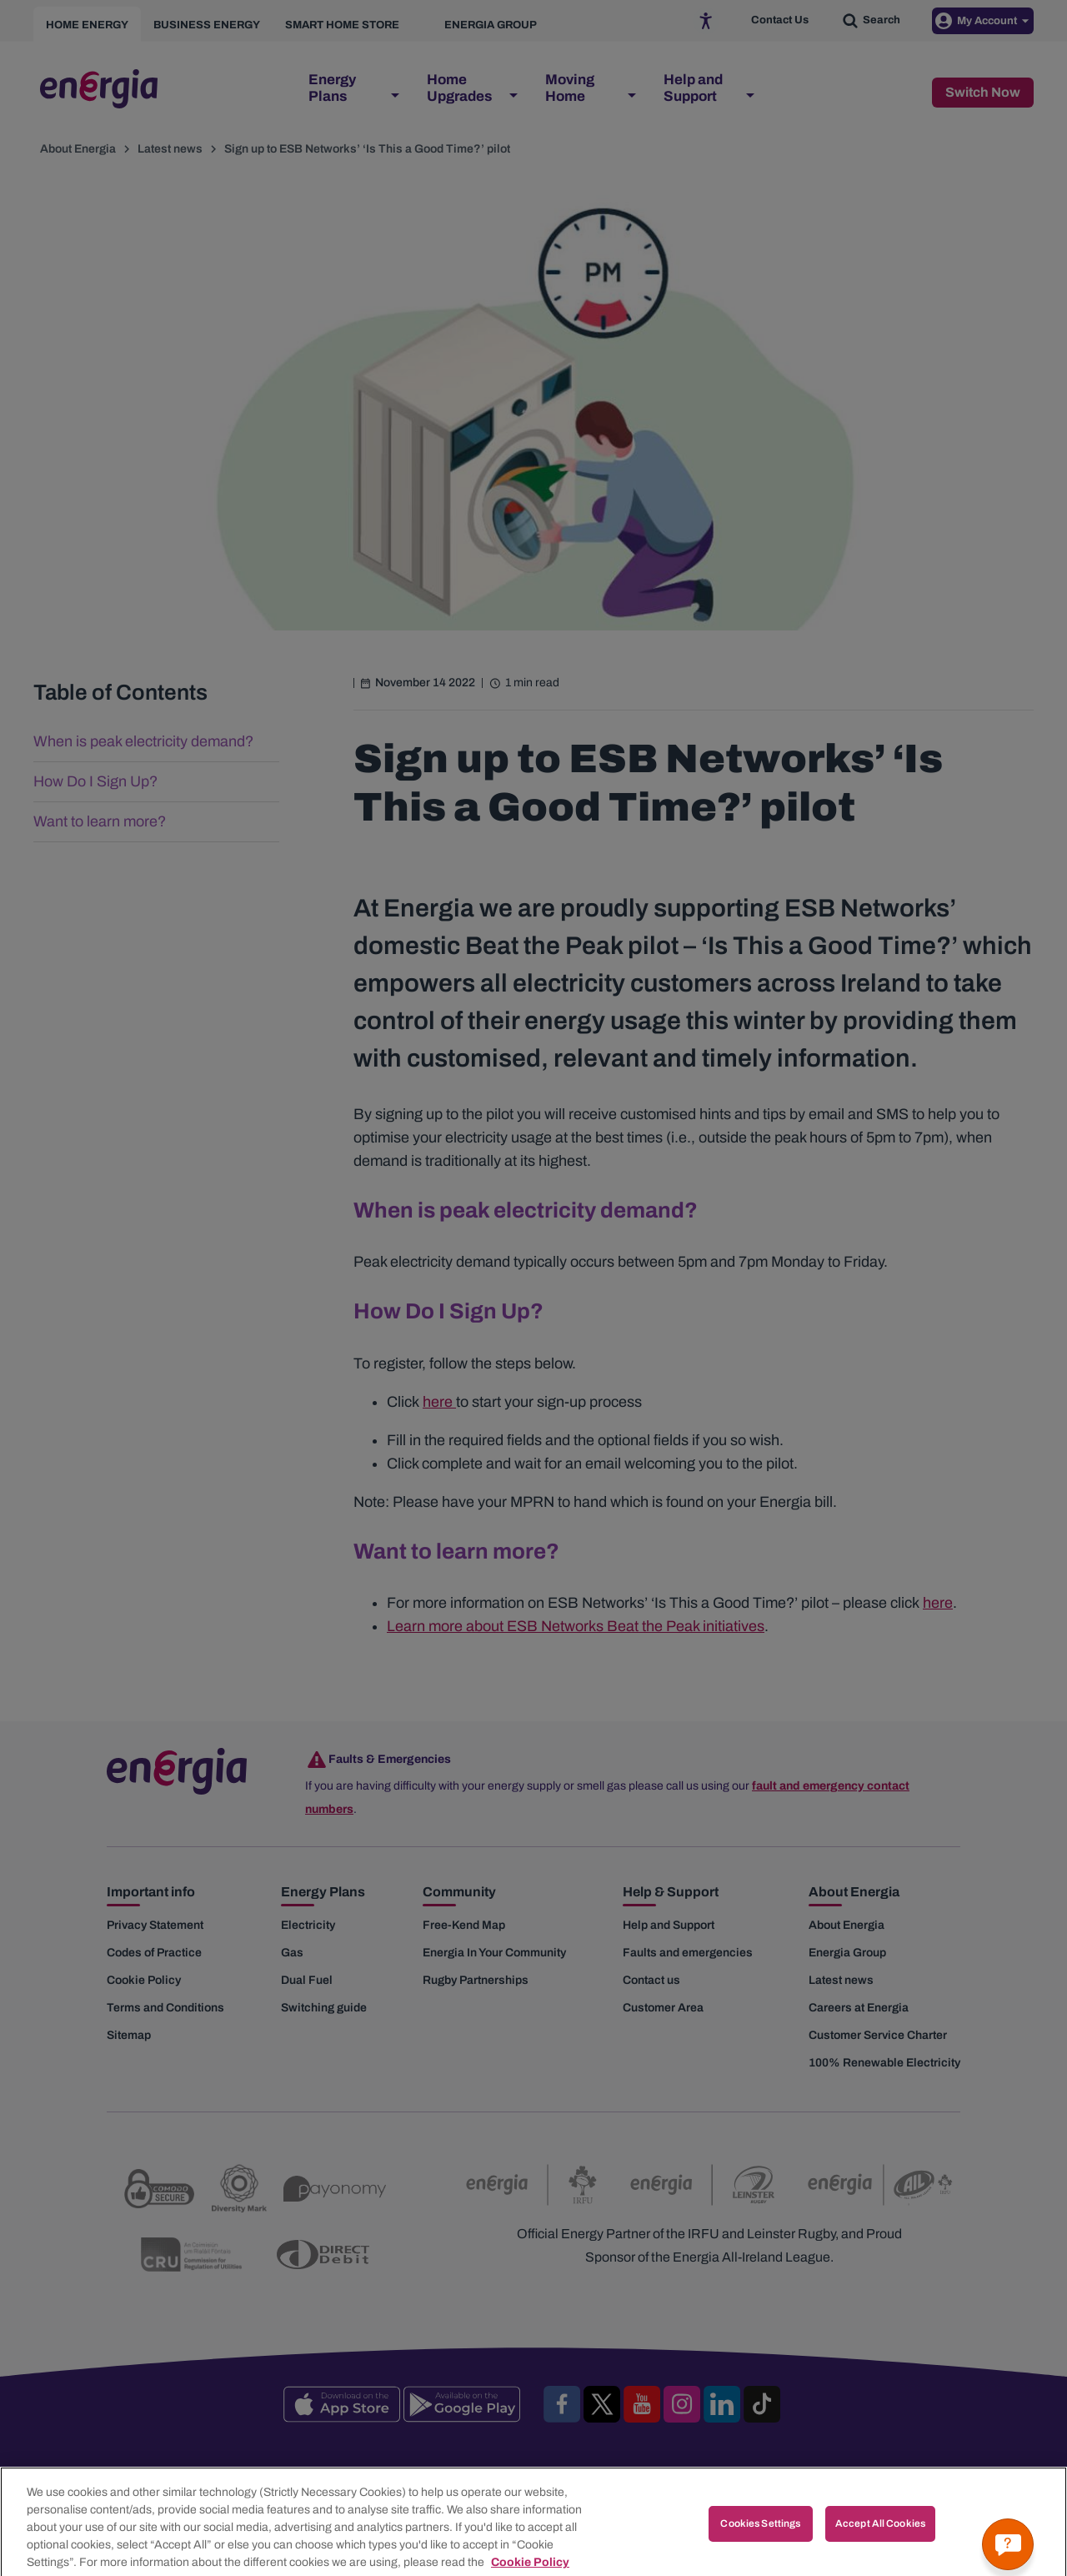  What do you see at coordinates (1008, 2544) in the screenshot?
I see `[Get a quick answer]` at bounding box center [1008, 2544].